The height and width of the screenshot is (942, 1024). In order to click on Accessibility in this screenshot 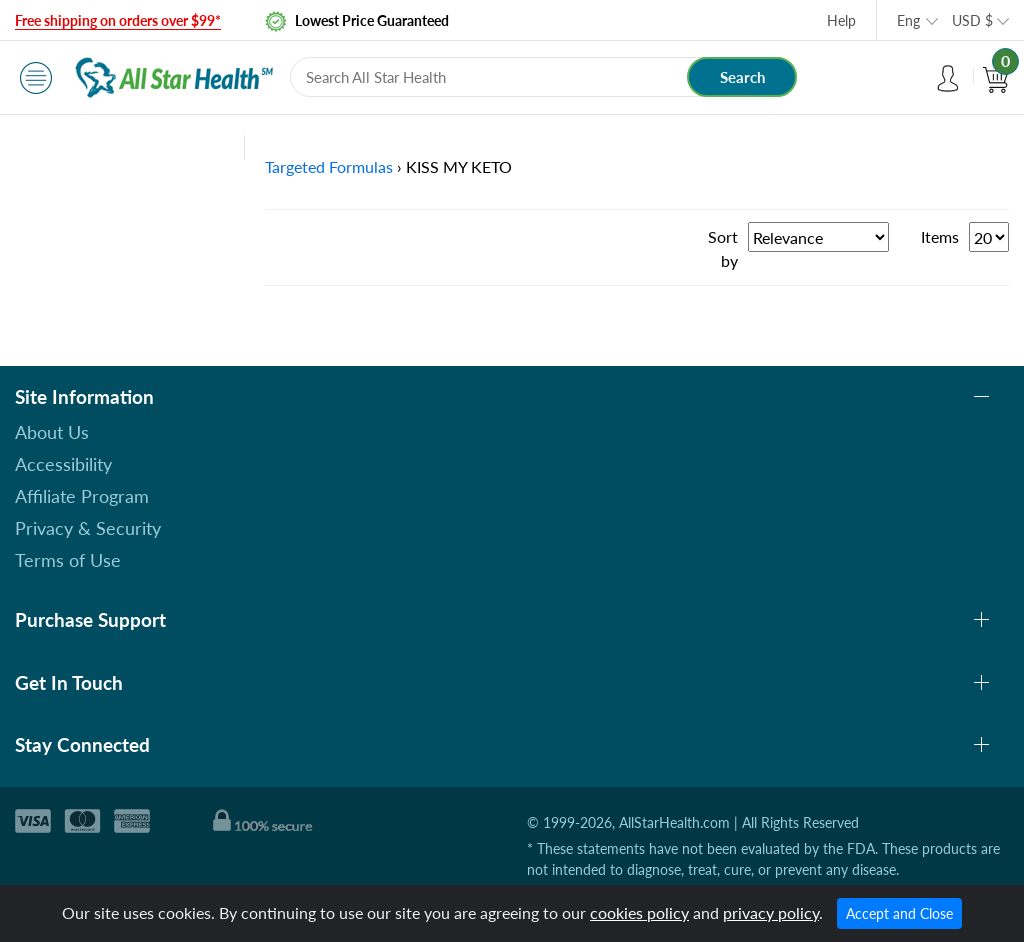, I will do `click(63, 464)`.